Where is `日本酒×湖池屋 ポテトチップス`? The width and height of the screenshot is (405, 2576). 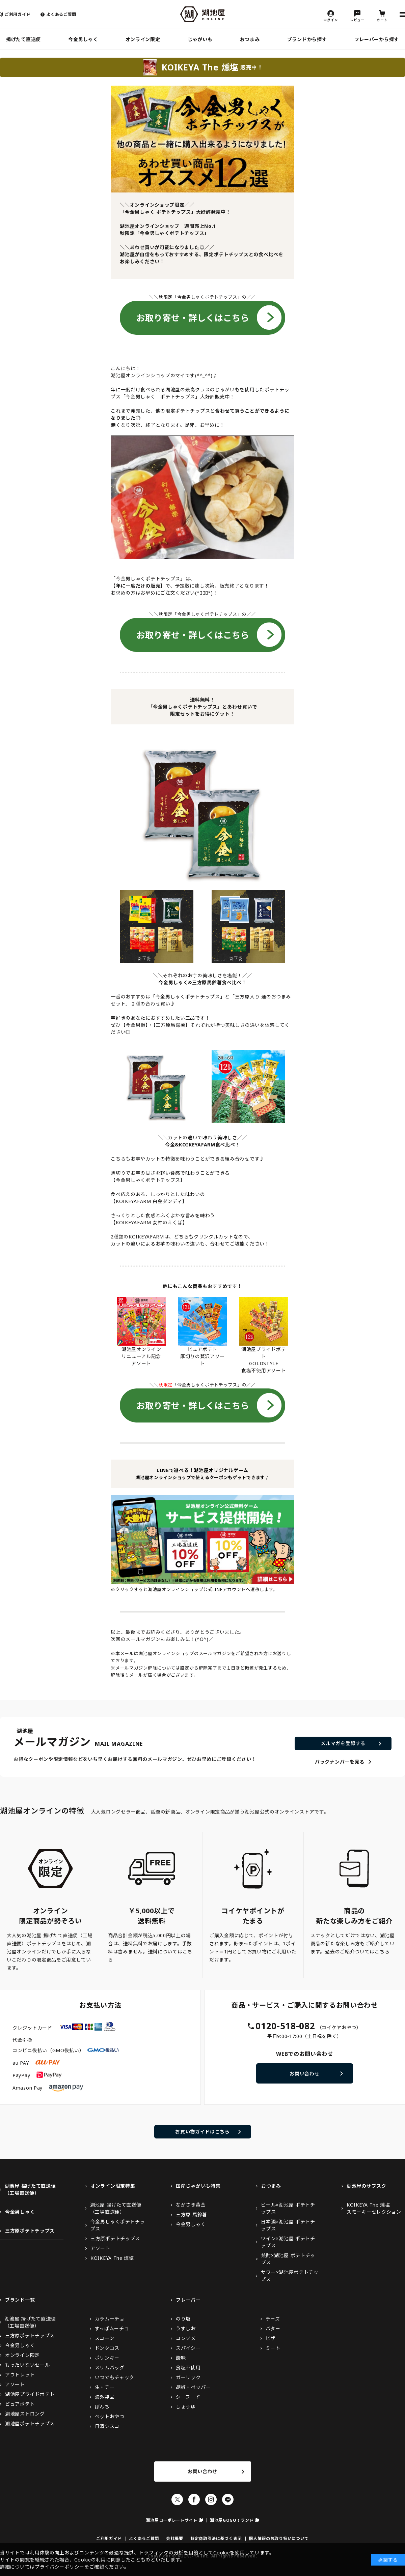
日本酒×湖池屋 ポテトチップス is located at coordinates (288, 2225).